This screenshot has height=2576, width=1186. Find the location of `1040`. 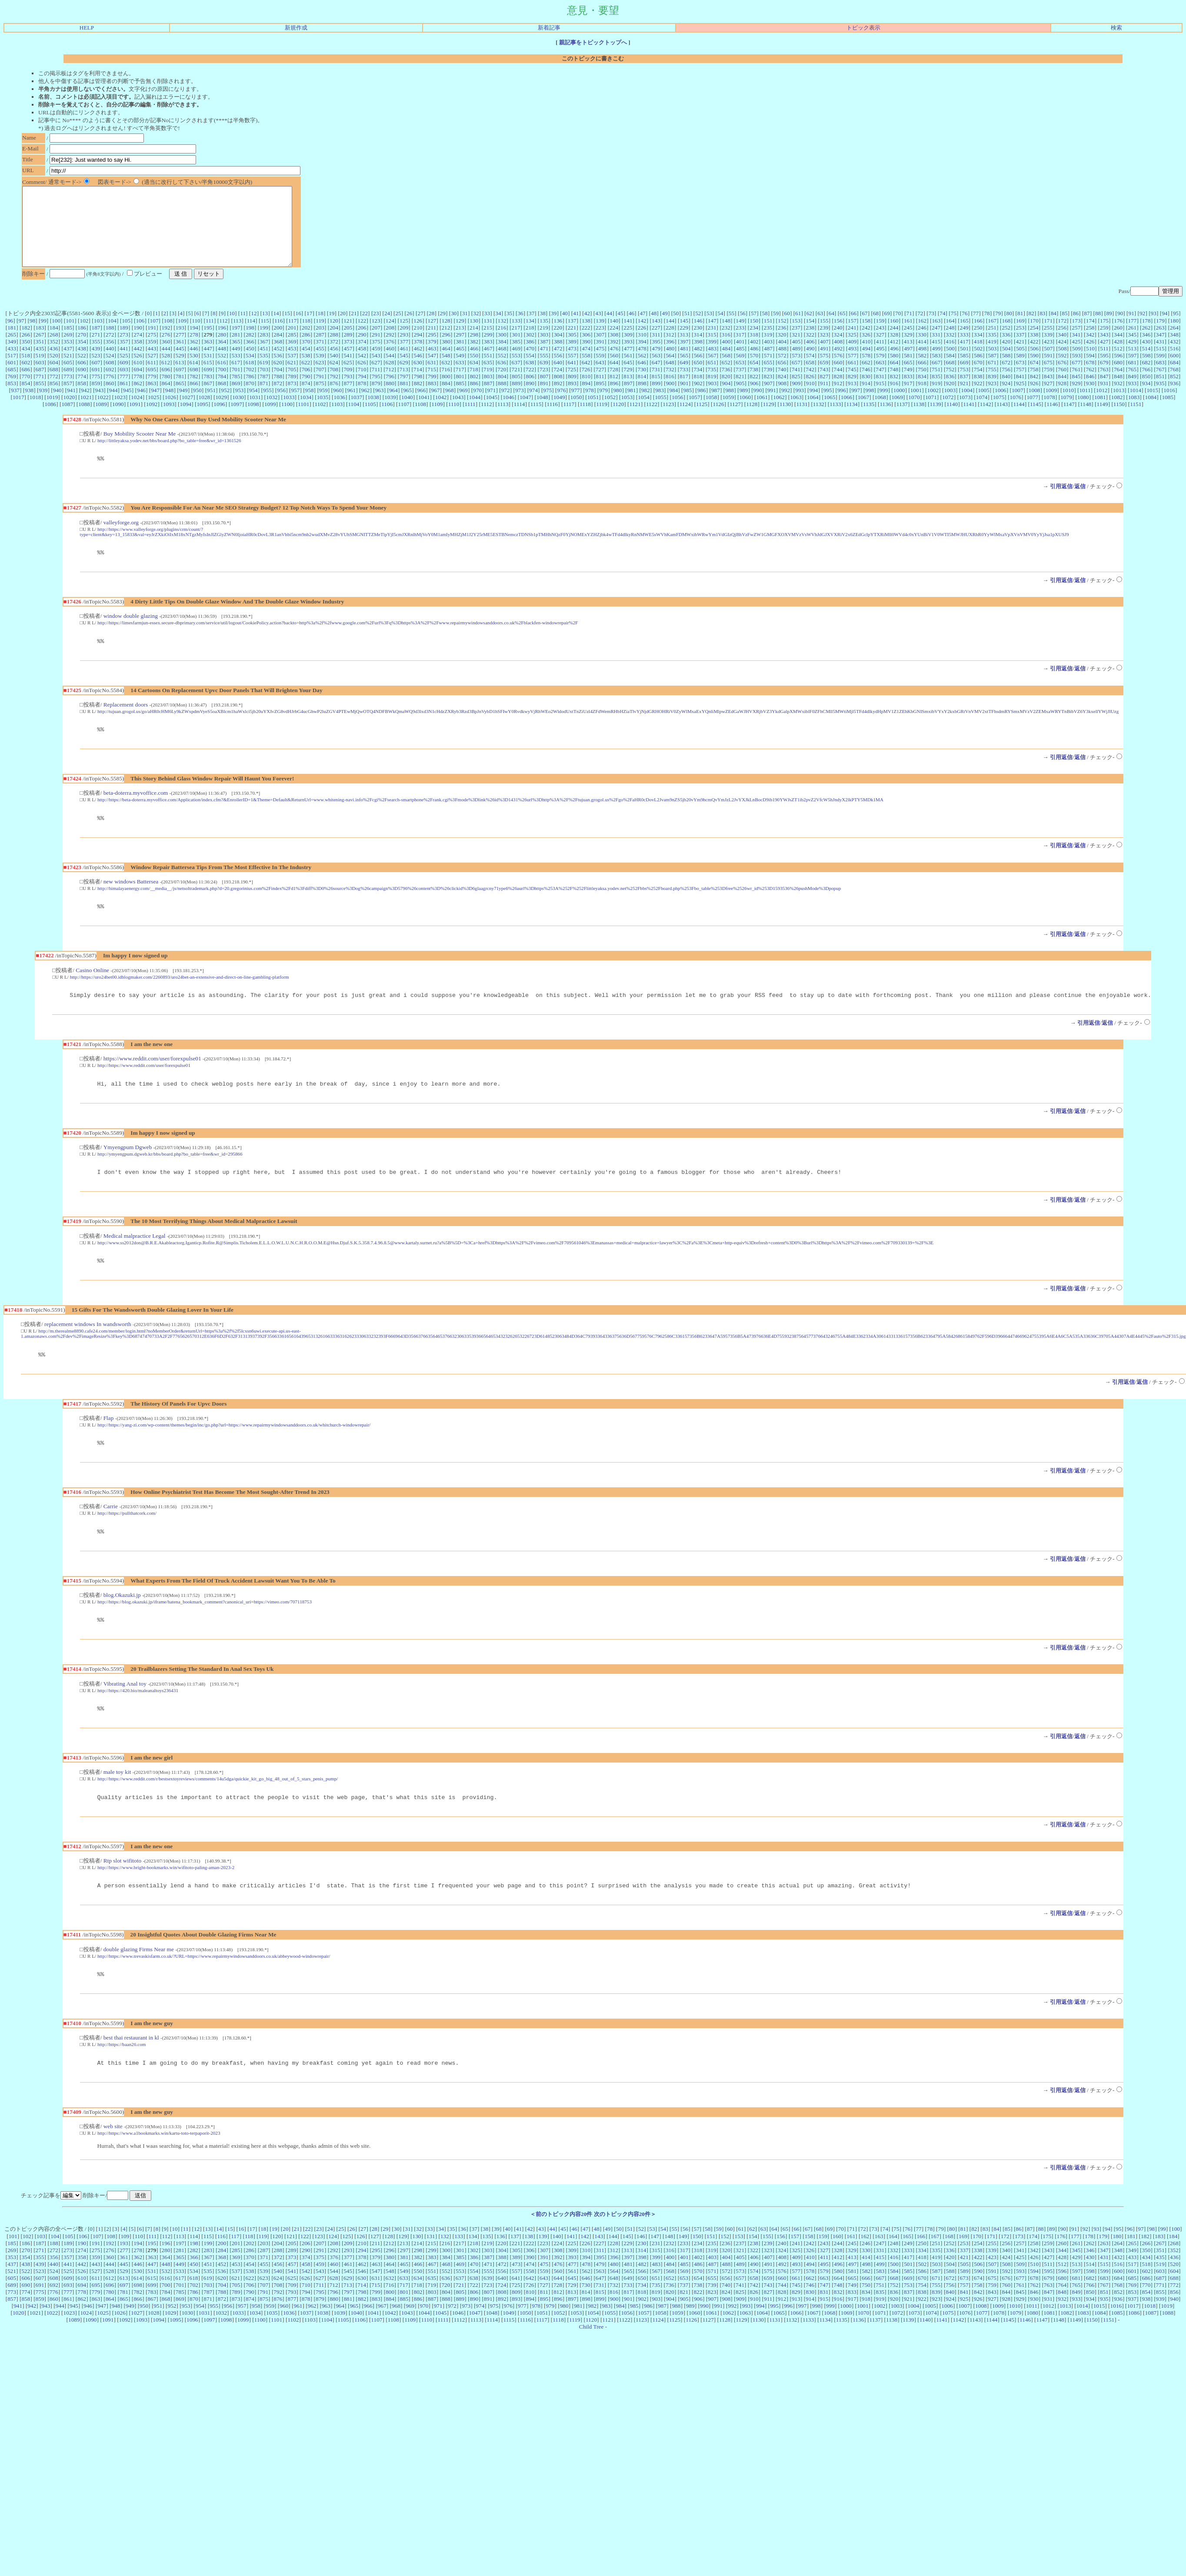

1040 is located at coordinates (407, 413).